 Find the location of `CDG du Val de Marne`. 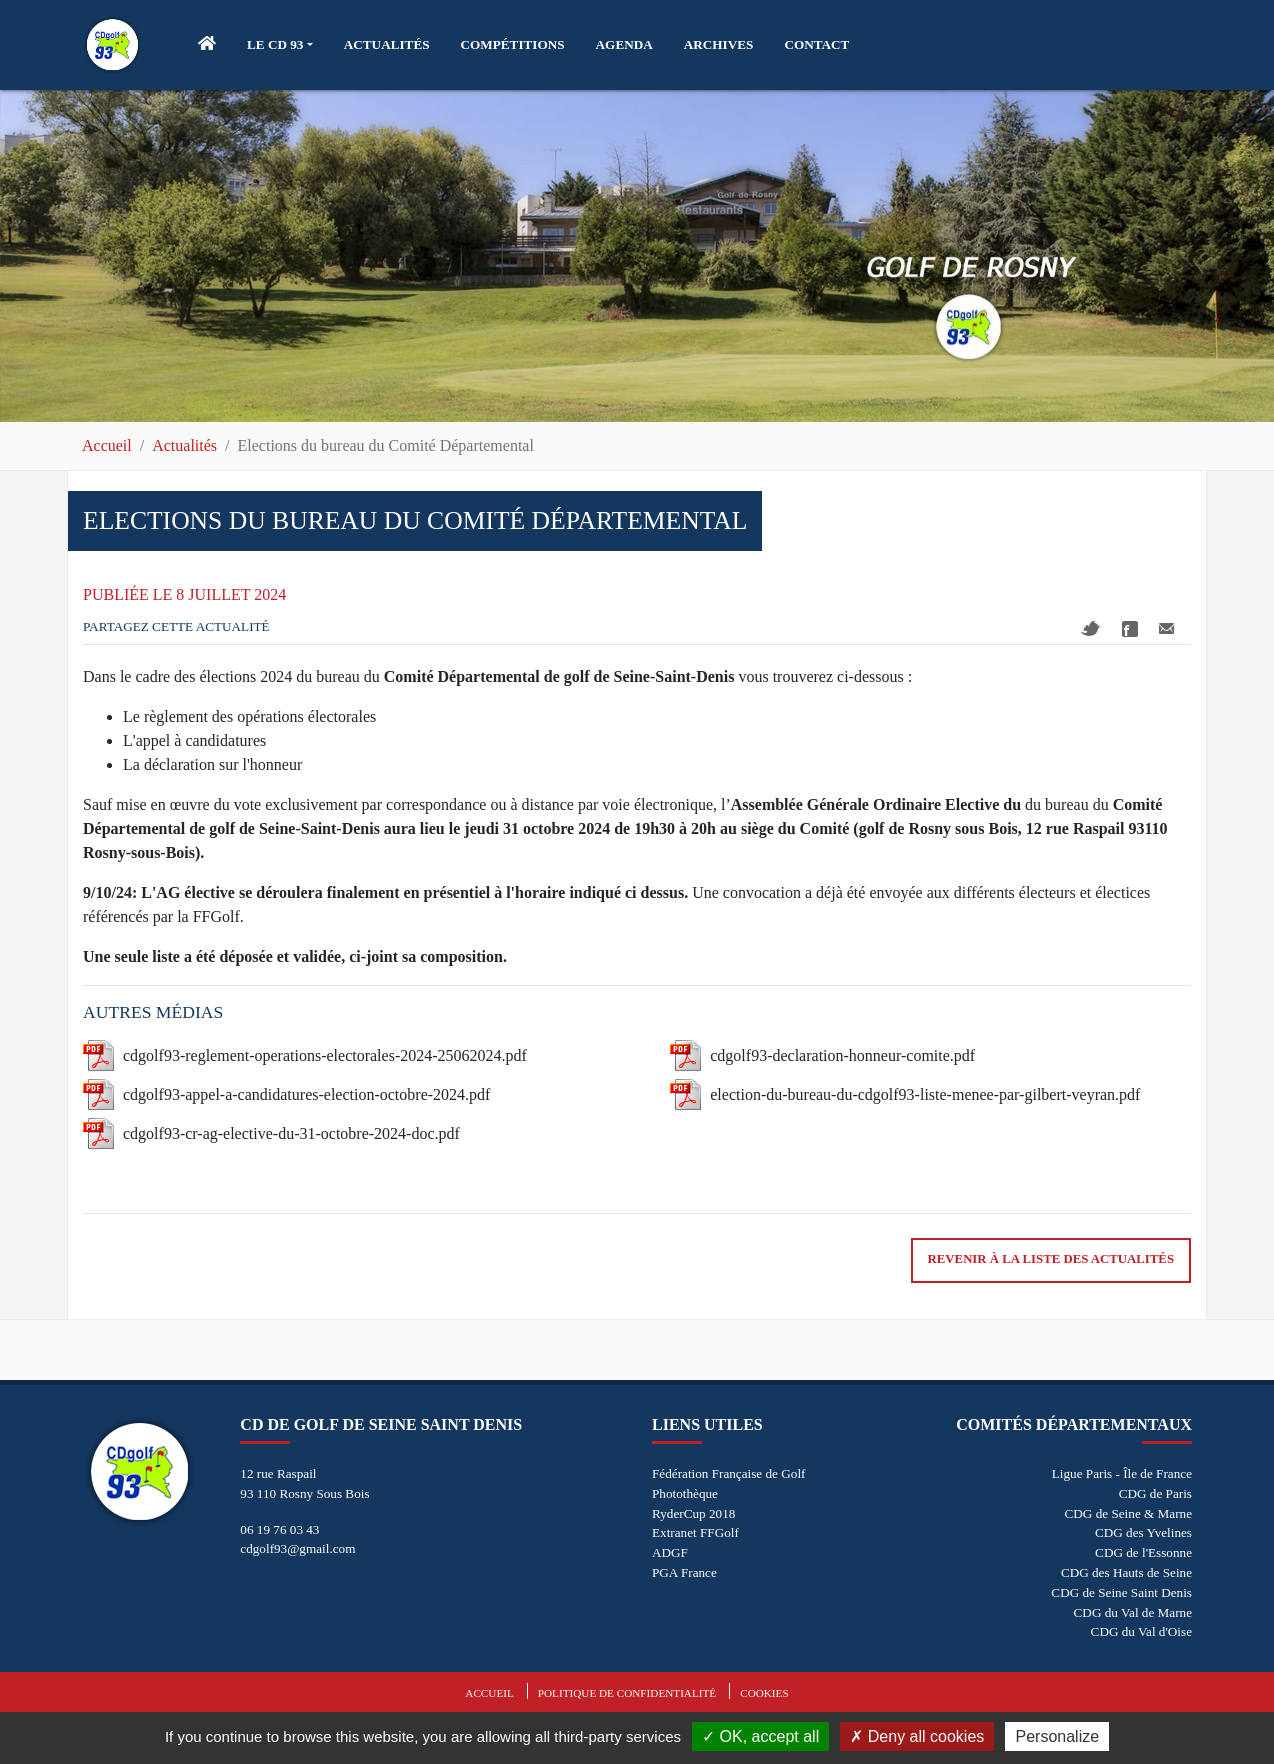

CDG du Val de Marne is located at coordinates (1133, 1612).